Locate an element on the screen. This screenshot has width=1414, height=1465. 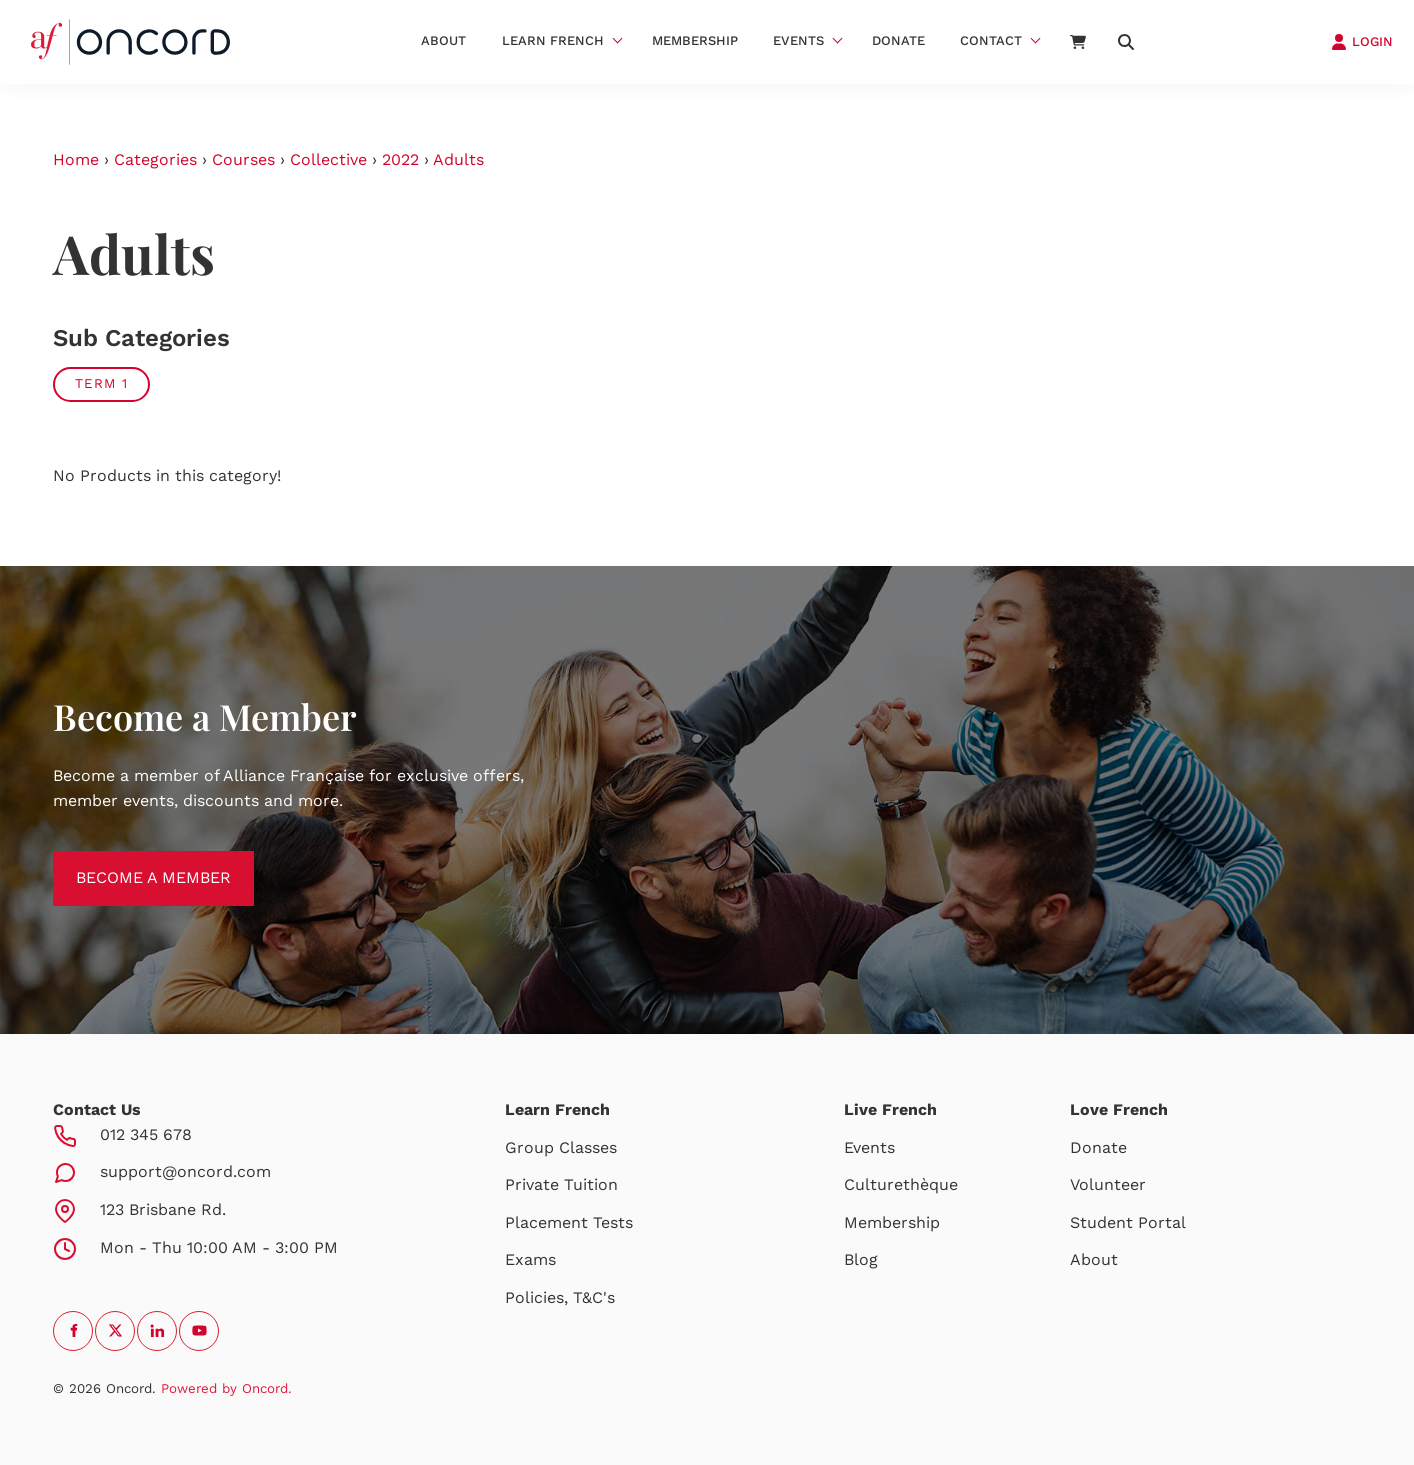
2022 is located at coordinates (400, 159).